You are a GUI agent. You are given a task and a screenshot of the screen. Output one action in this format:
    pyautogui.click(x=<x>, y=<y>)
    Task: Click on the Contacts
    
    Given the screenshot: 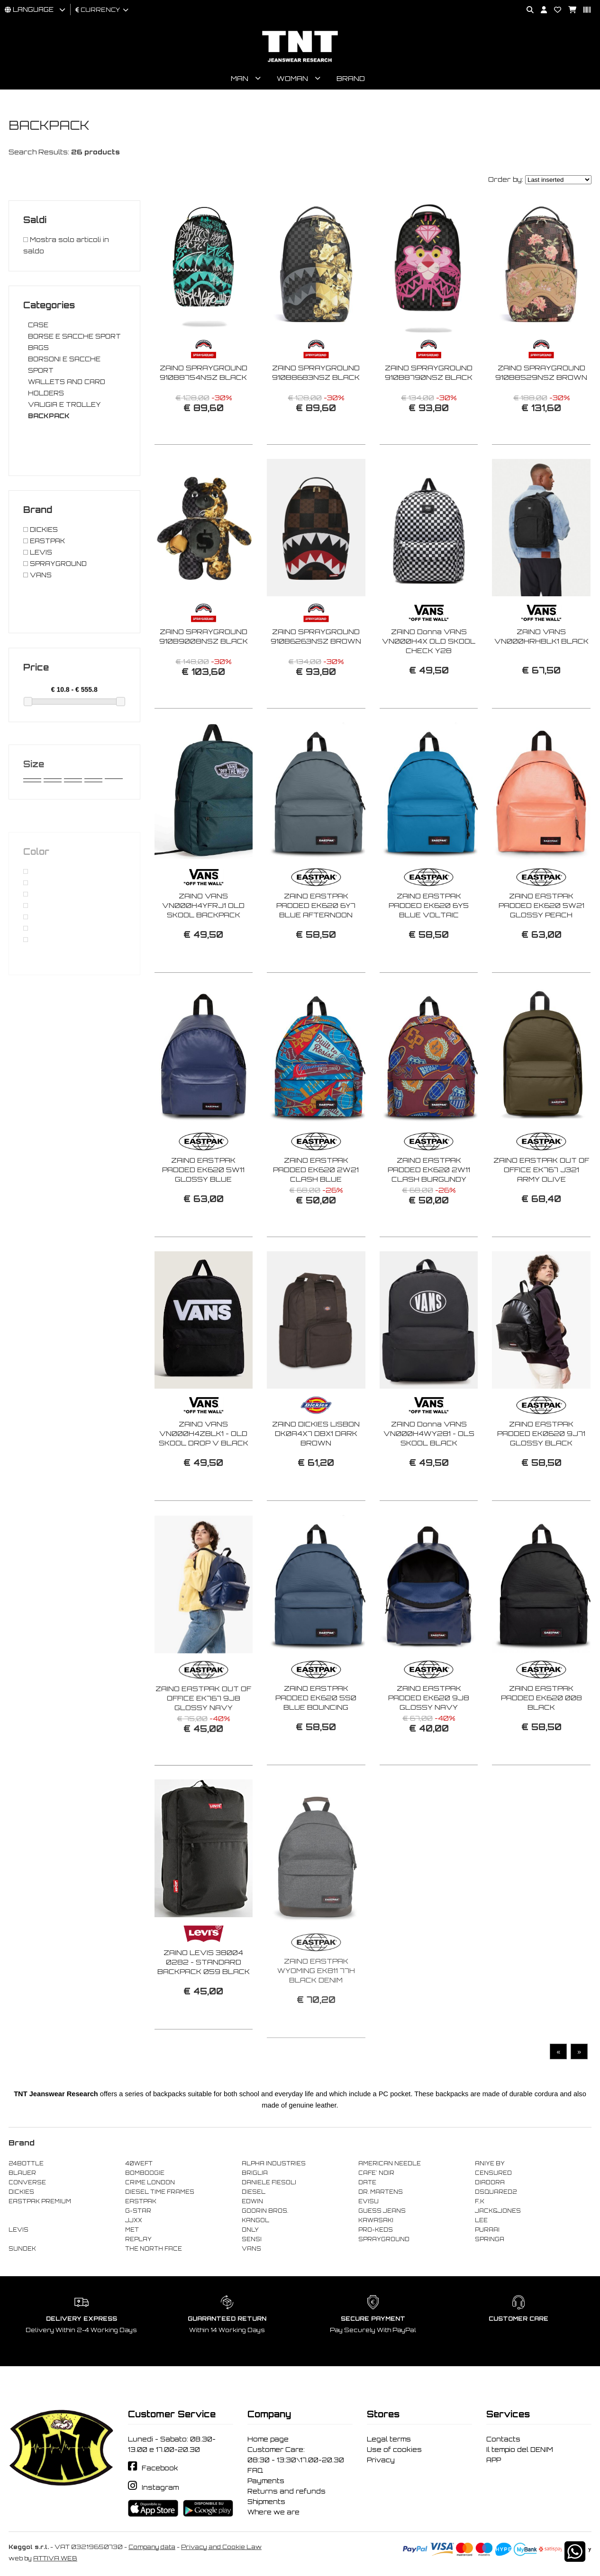 What is the action you would take?
    pyautogui.click(x=503, y=2439)
    